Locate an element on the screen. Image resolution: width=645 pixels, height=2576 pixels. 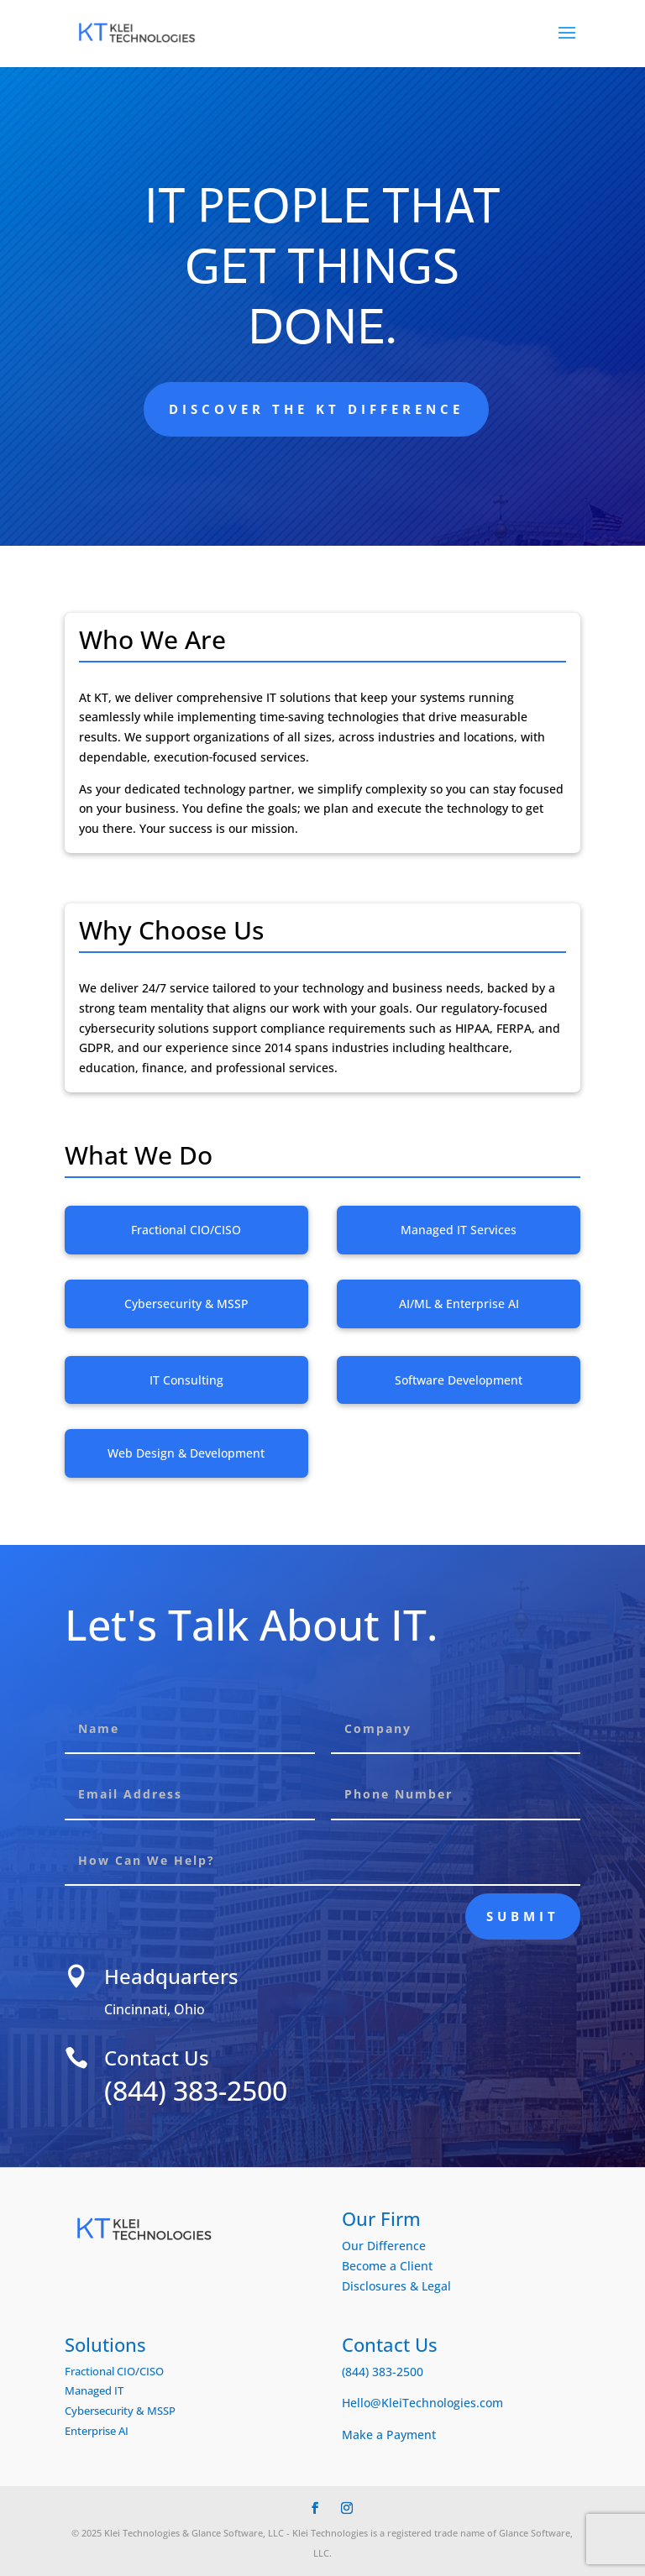
Hello@KleiTechnologies.com is located at coordinates (422, 2403).